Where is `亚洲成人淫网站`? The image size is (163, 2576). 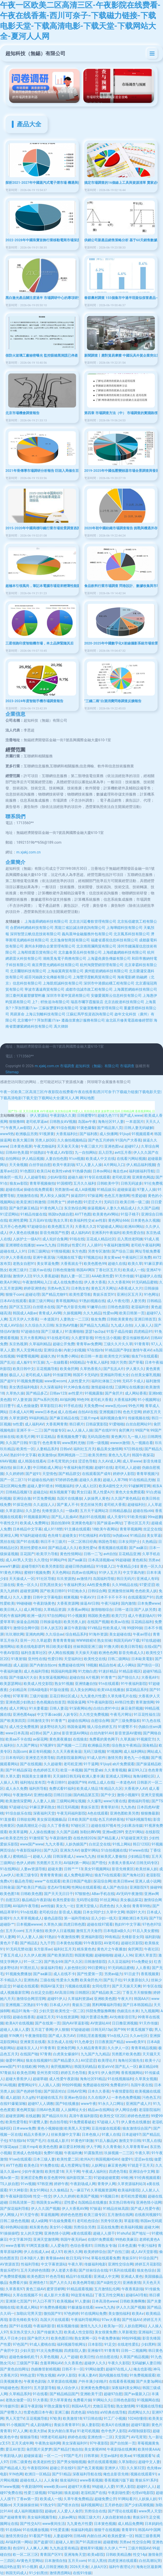
亚洲成人淫网站 is located at coordinates (129, 1776).